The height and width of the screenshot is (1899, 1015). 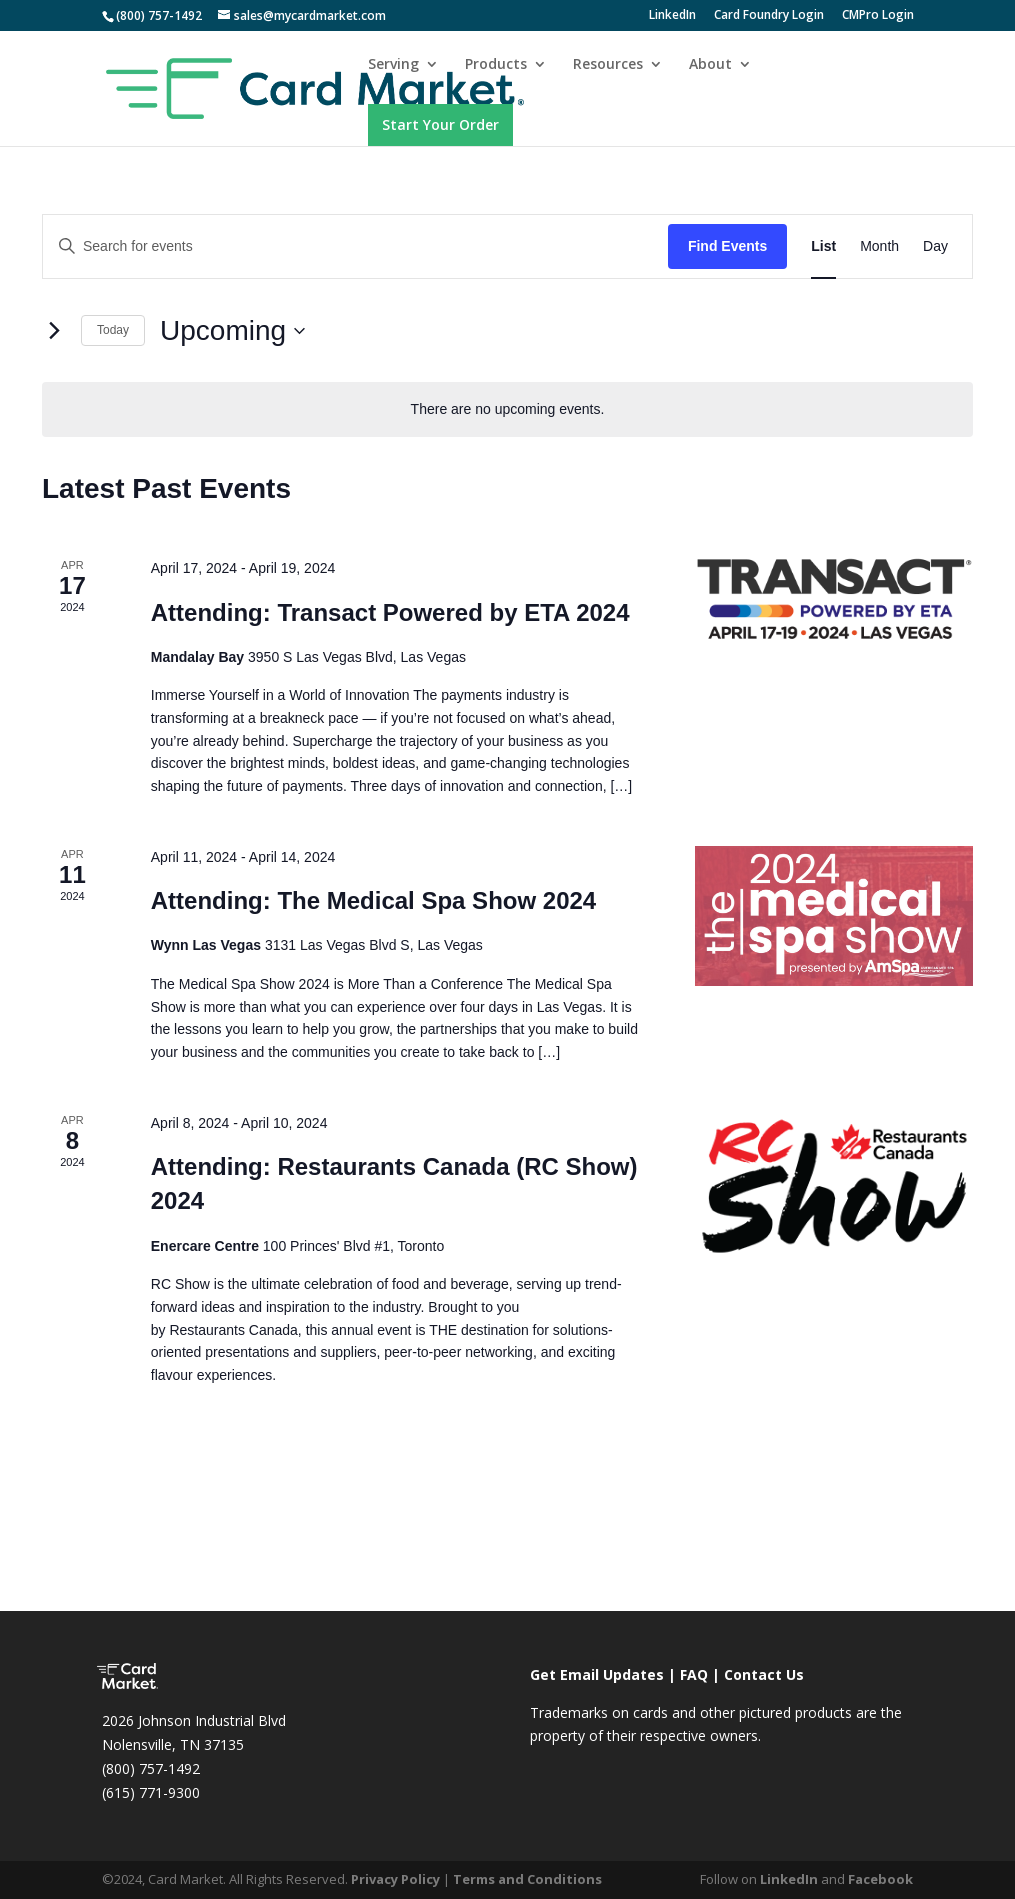 What do you see at coordinates (694, 1674) in the screenshot?
I see `FAQ` at bounding box center [694, 1674].